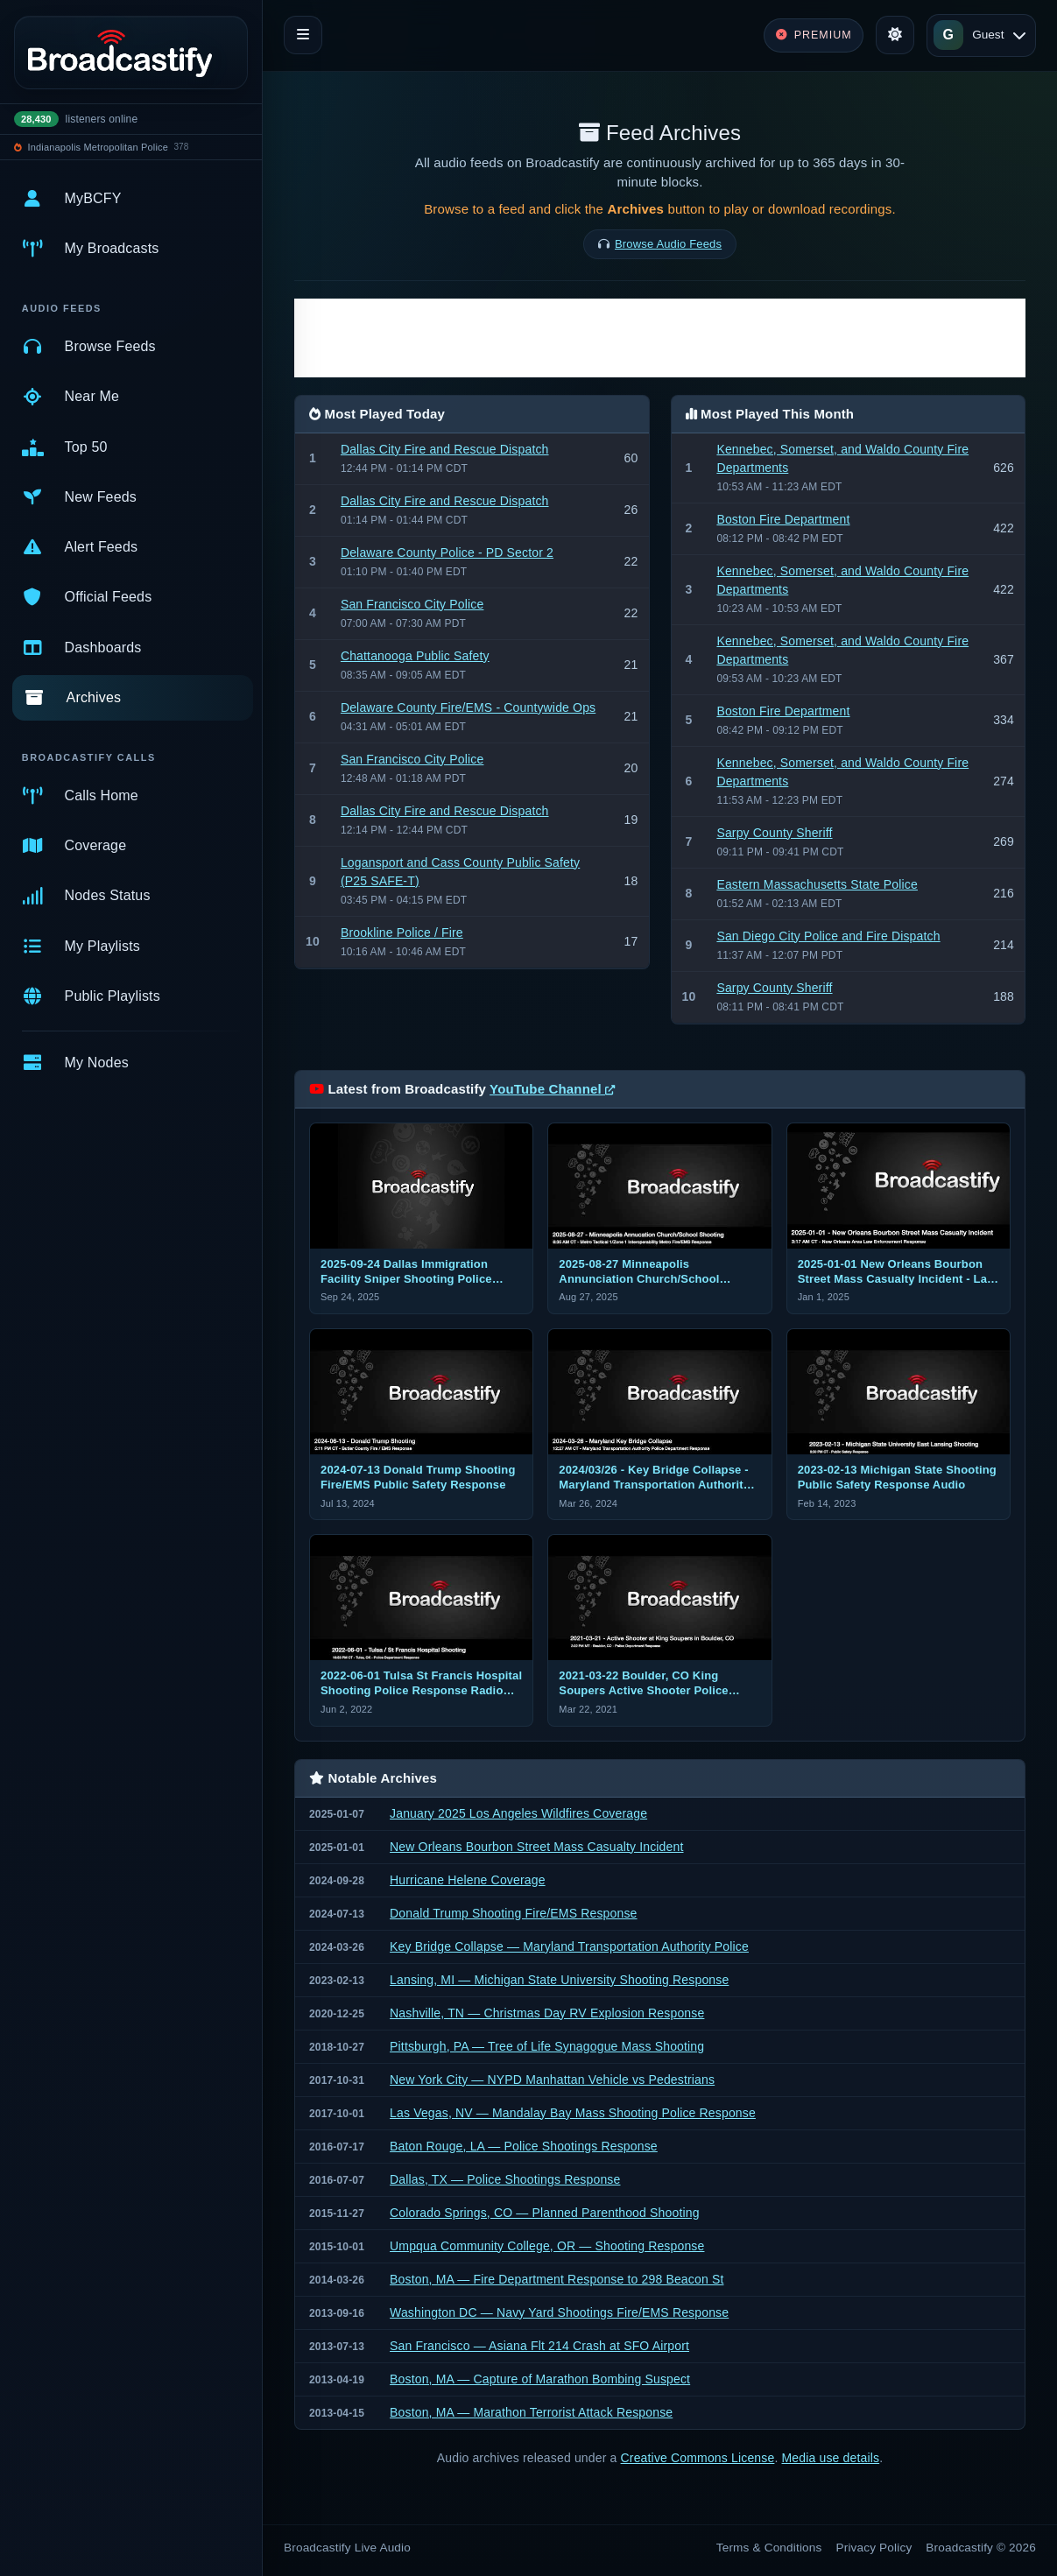 This screenshot has height=2576, width=1057. What do you see at coordinates (895, 35) in the screenshot?
I see `[Toggle theme]` at bounding box center [895, 35].